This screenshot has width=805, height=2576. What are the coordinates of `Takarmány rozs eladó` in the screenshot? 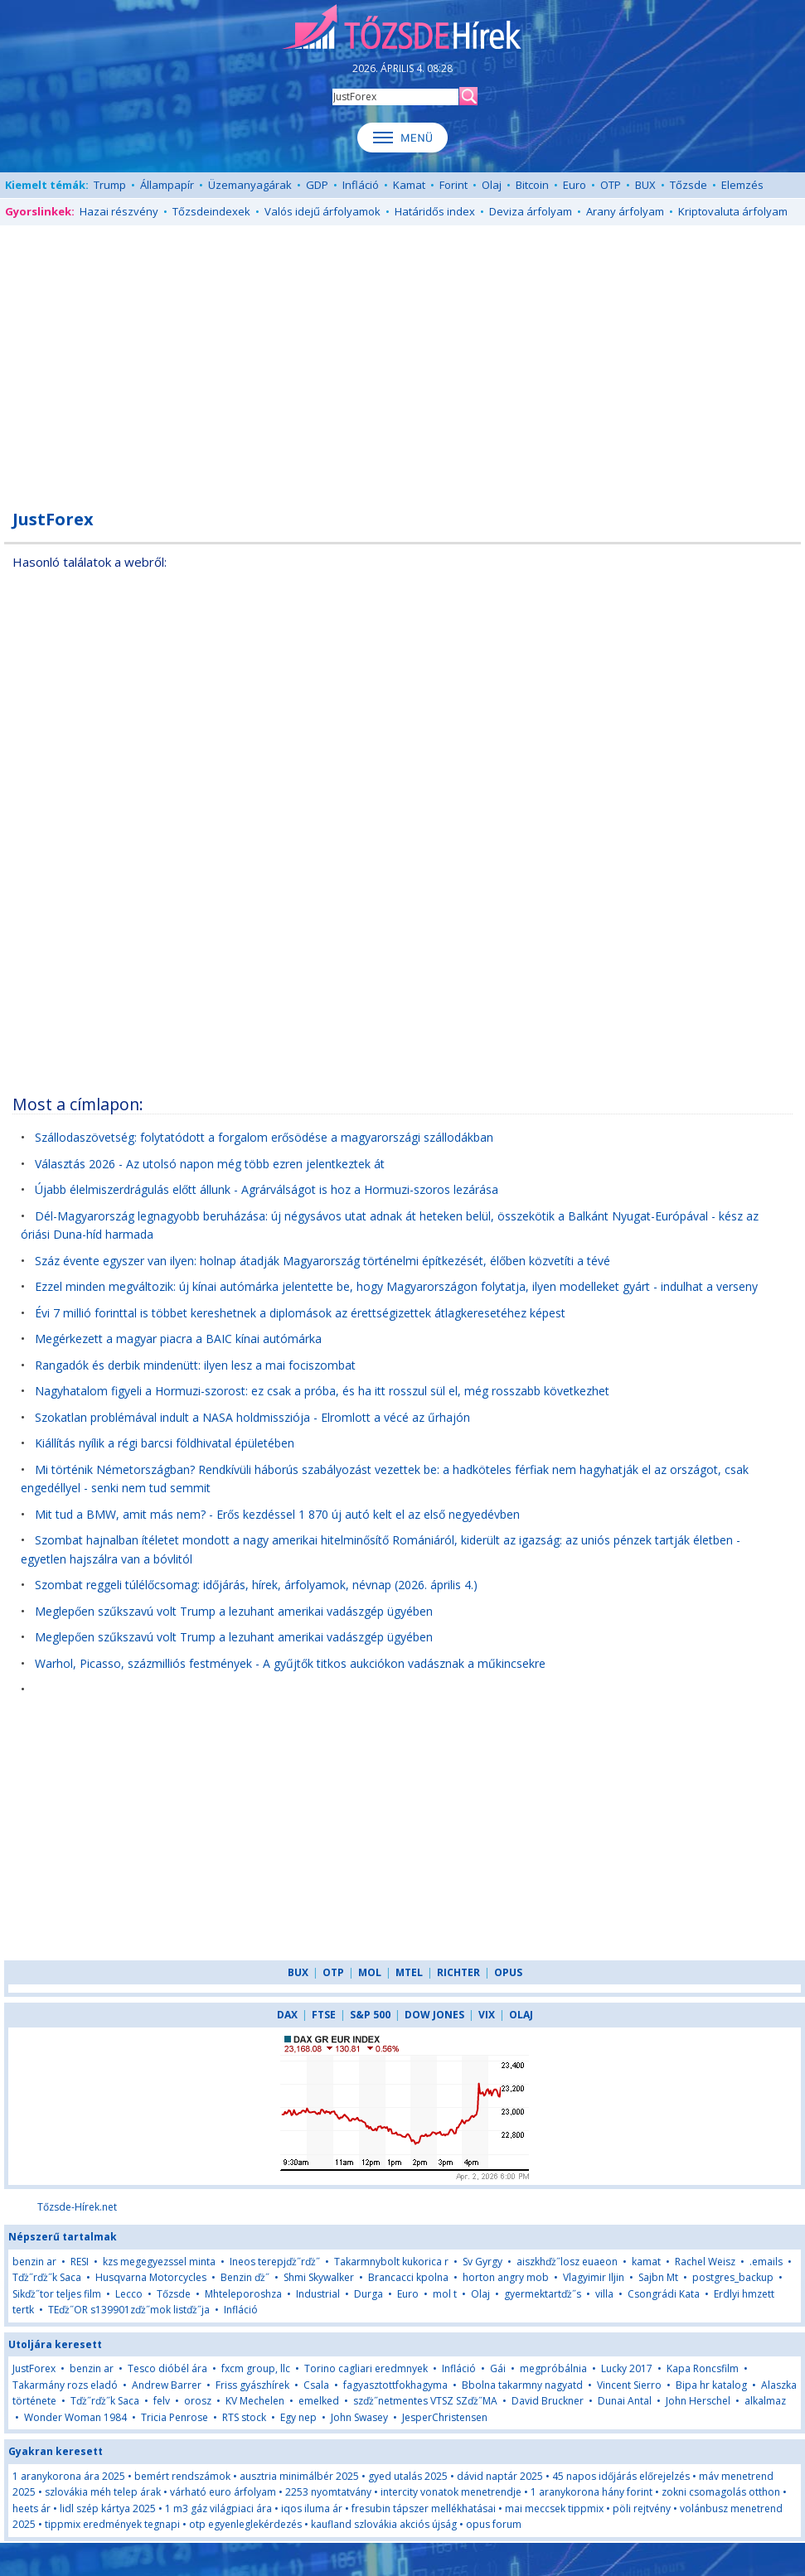 It's located at (65, 2385).